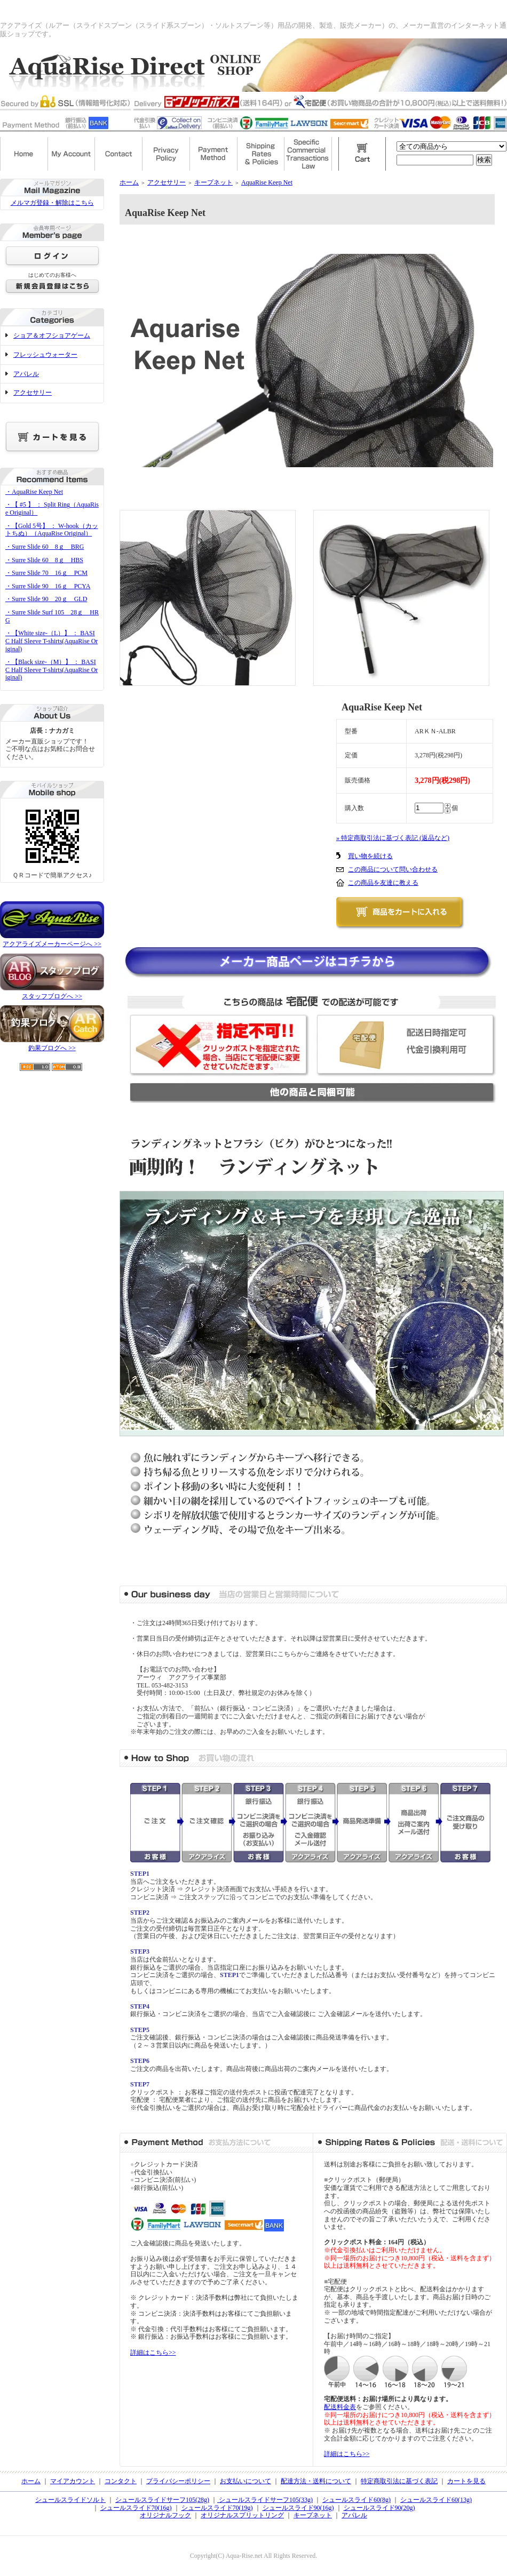  What do you see at coordinates (52, 202) in the screenshot?
I see `メルマガ登録・解除はこちら` at bounding box center [52, 202].